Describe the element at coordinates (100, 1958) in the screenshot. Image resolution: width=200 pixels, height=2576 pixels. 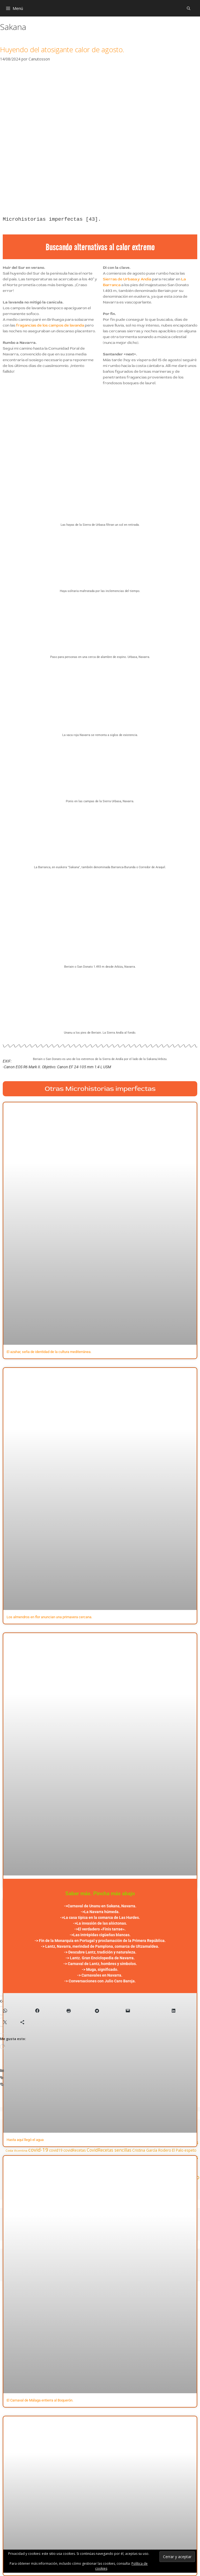
I see `-> Lantz. Gran Enciclopedia de Navarra.` at that location.